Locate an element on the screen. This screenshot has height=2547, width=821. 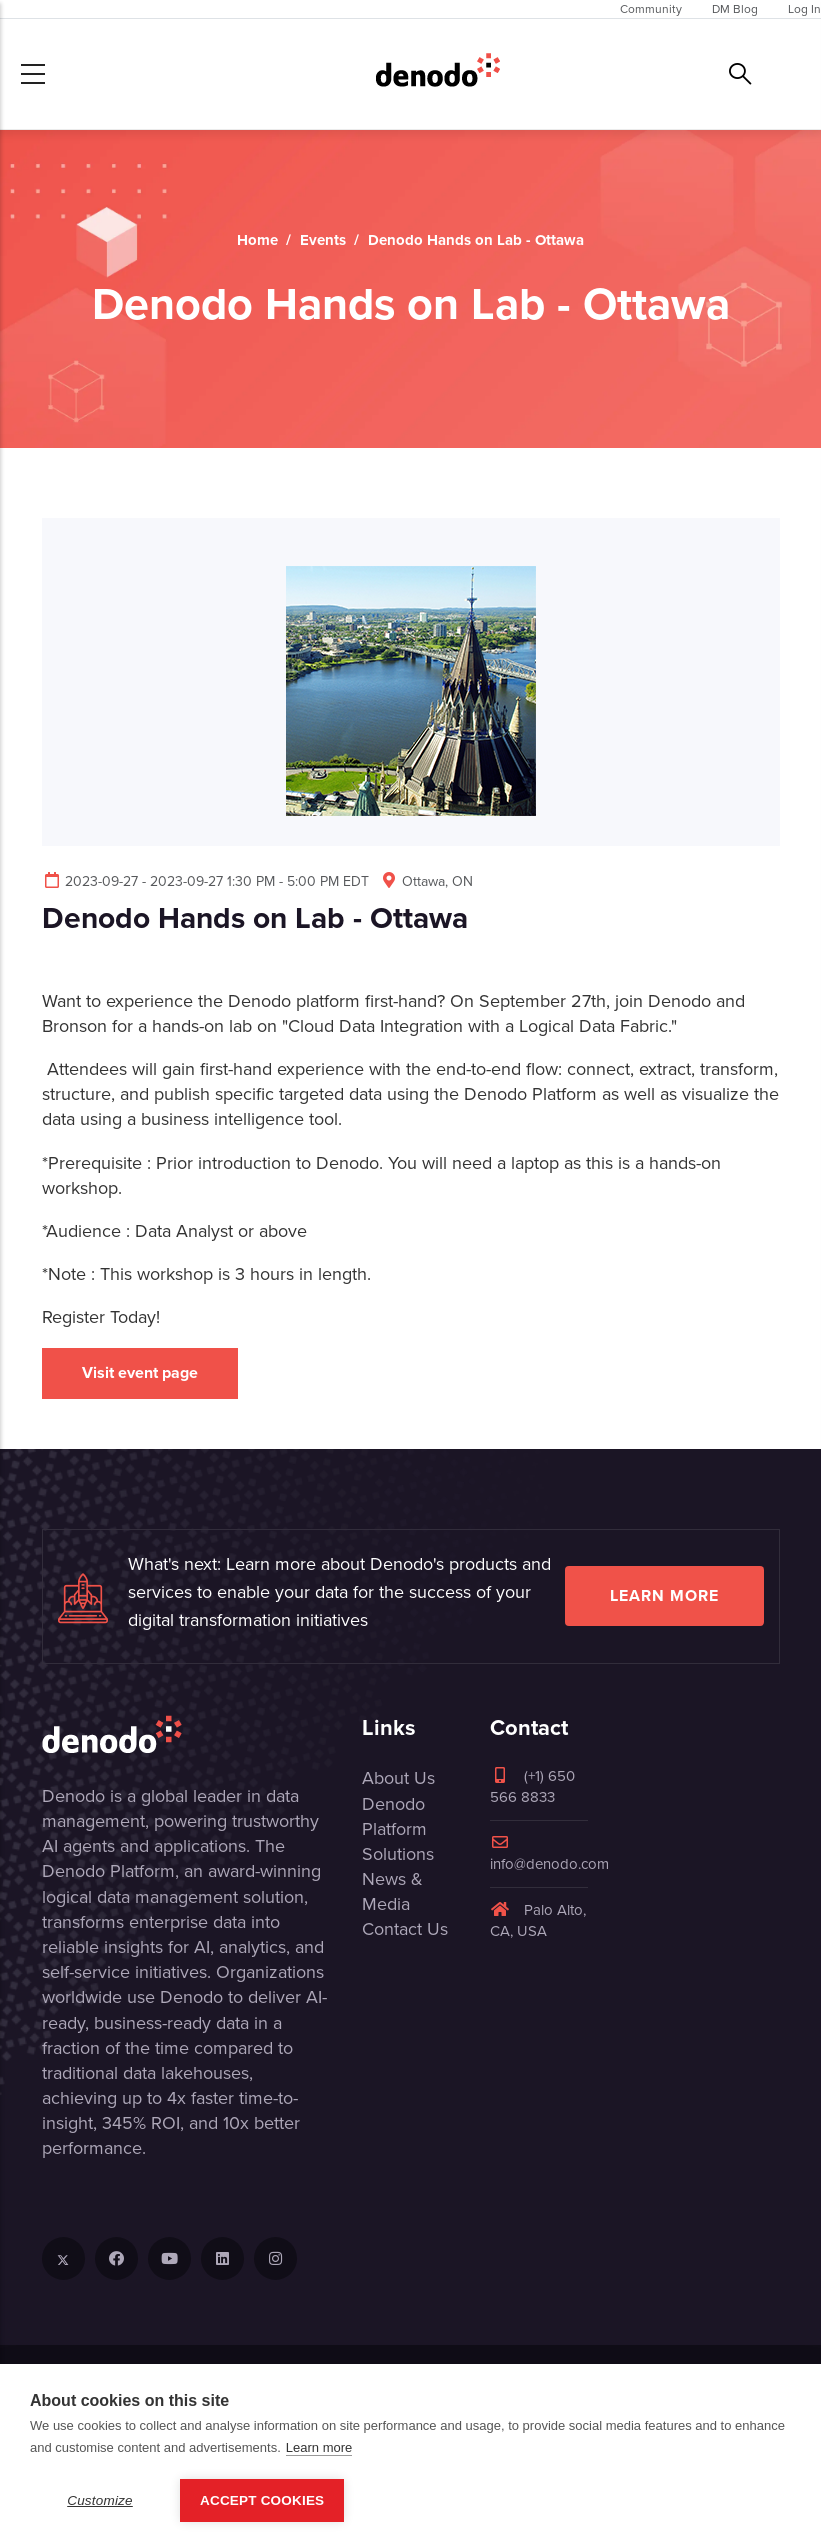
Contact Us is located at coordinates (405, 1929).